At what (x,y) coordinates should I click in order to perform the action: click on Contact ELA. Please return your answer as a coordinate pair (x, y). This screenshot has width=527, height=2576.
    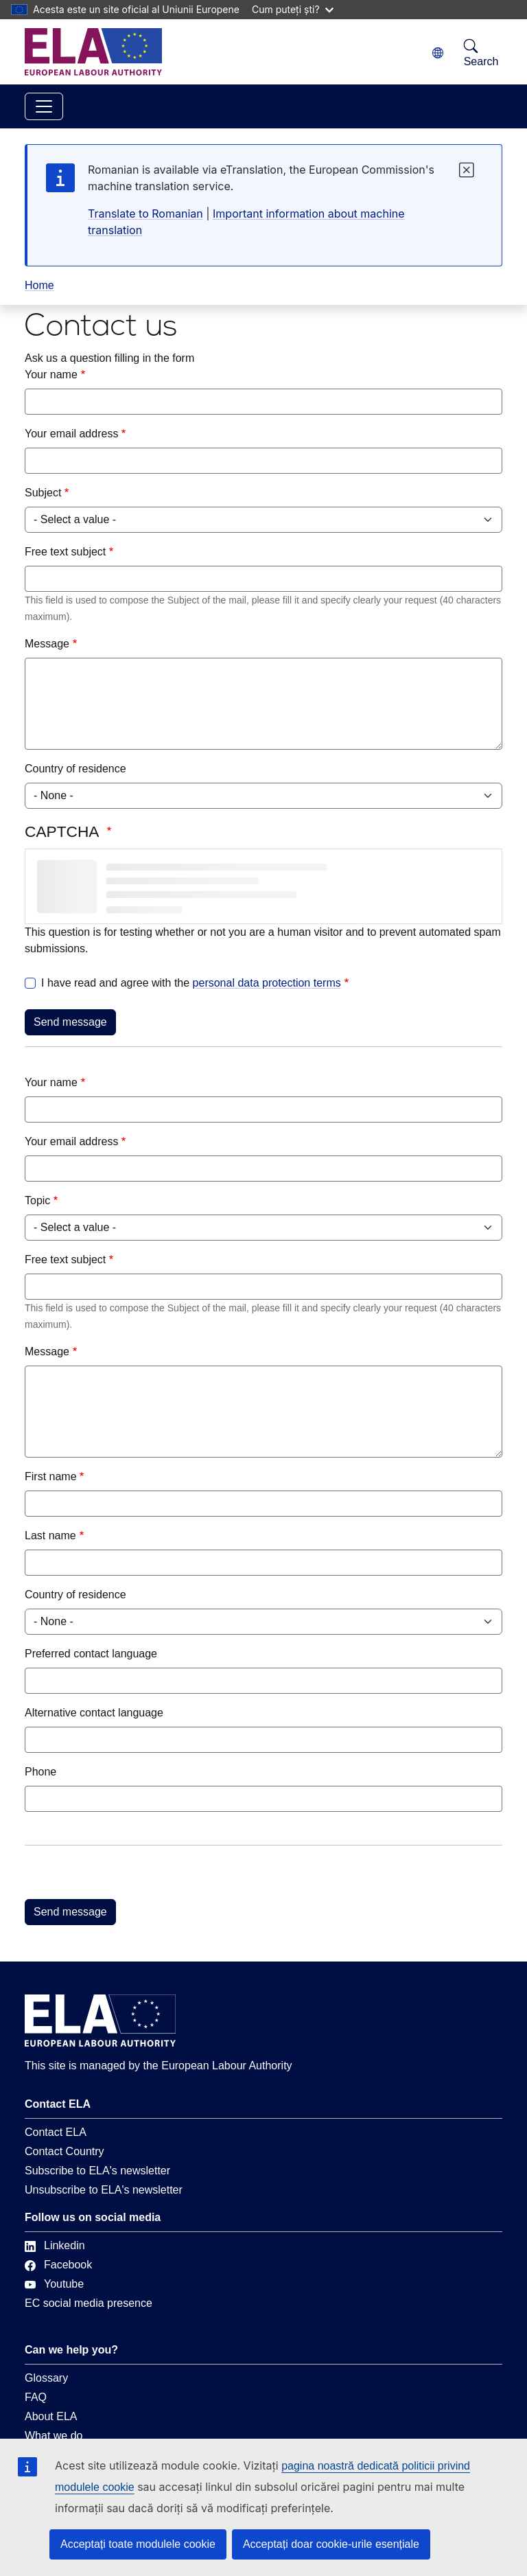
    Looking at the image, I should click on (55, 2132).